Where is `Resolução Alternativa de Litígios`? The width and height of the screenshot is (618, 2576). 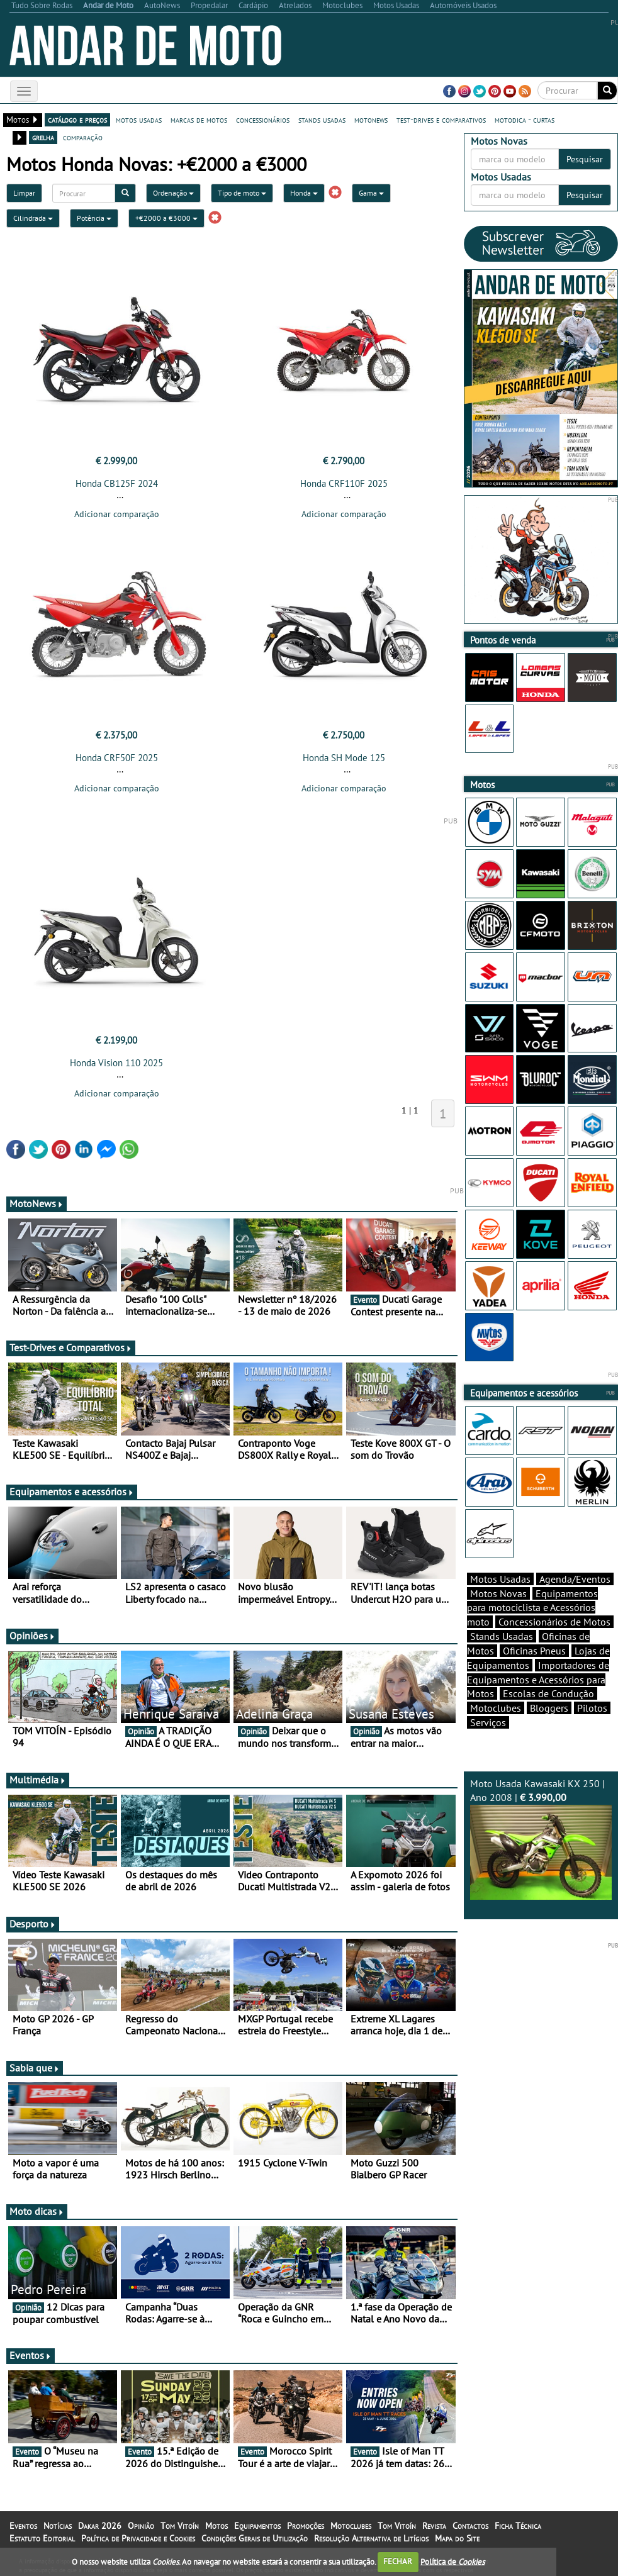 Resolução Alternativa de Litígios is located at coordinates (371, 2538).